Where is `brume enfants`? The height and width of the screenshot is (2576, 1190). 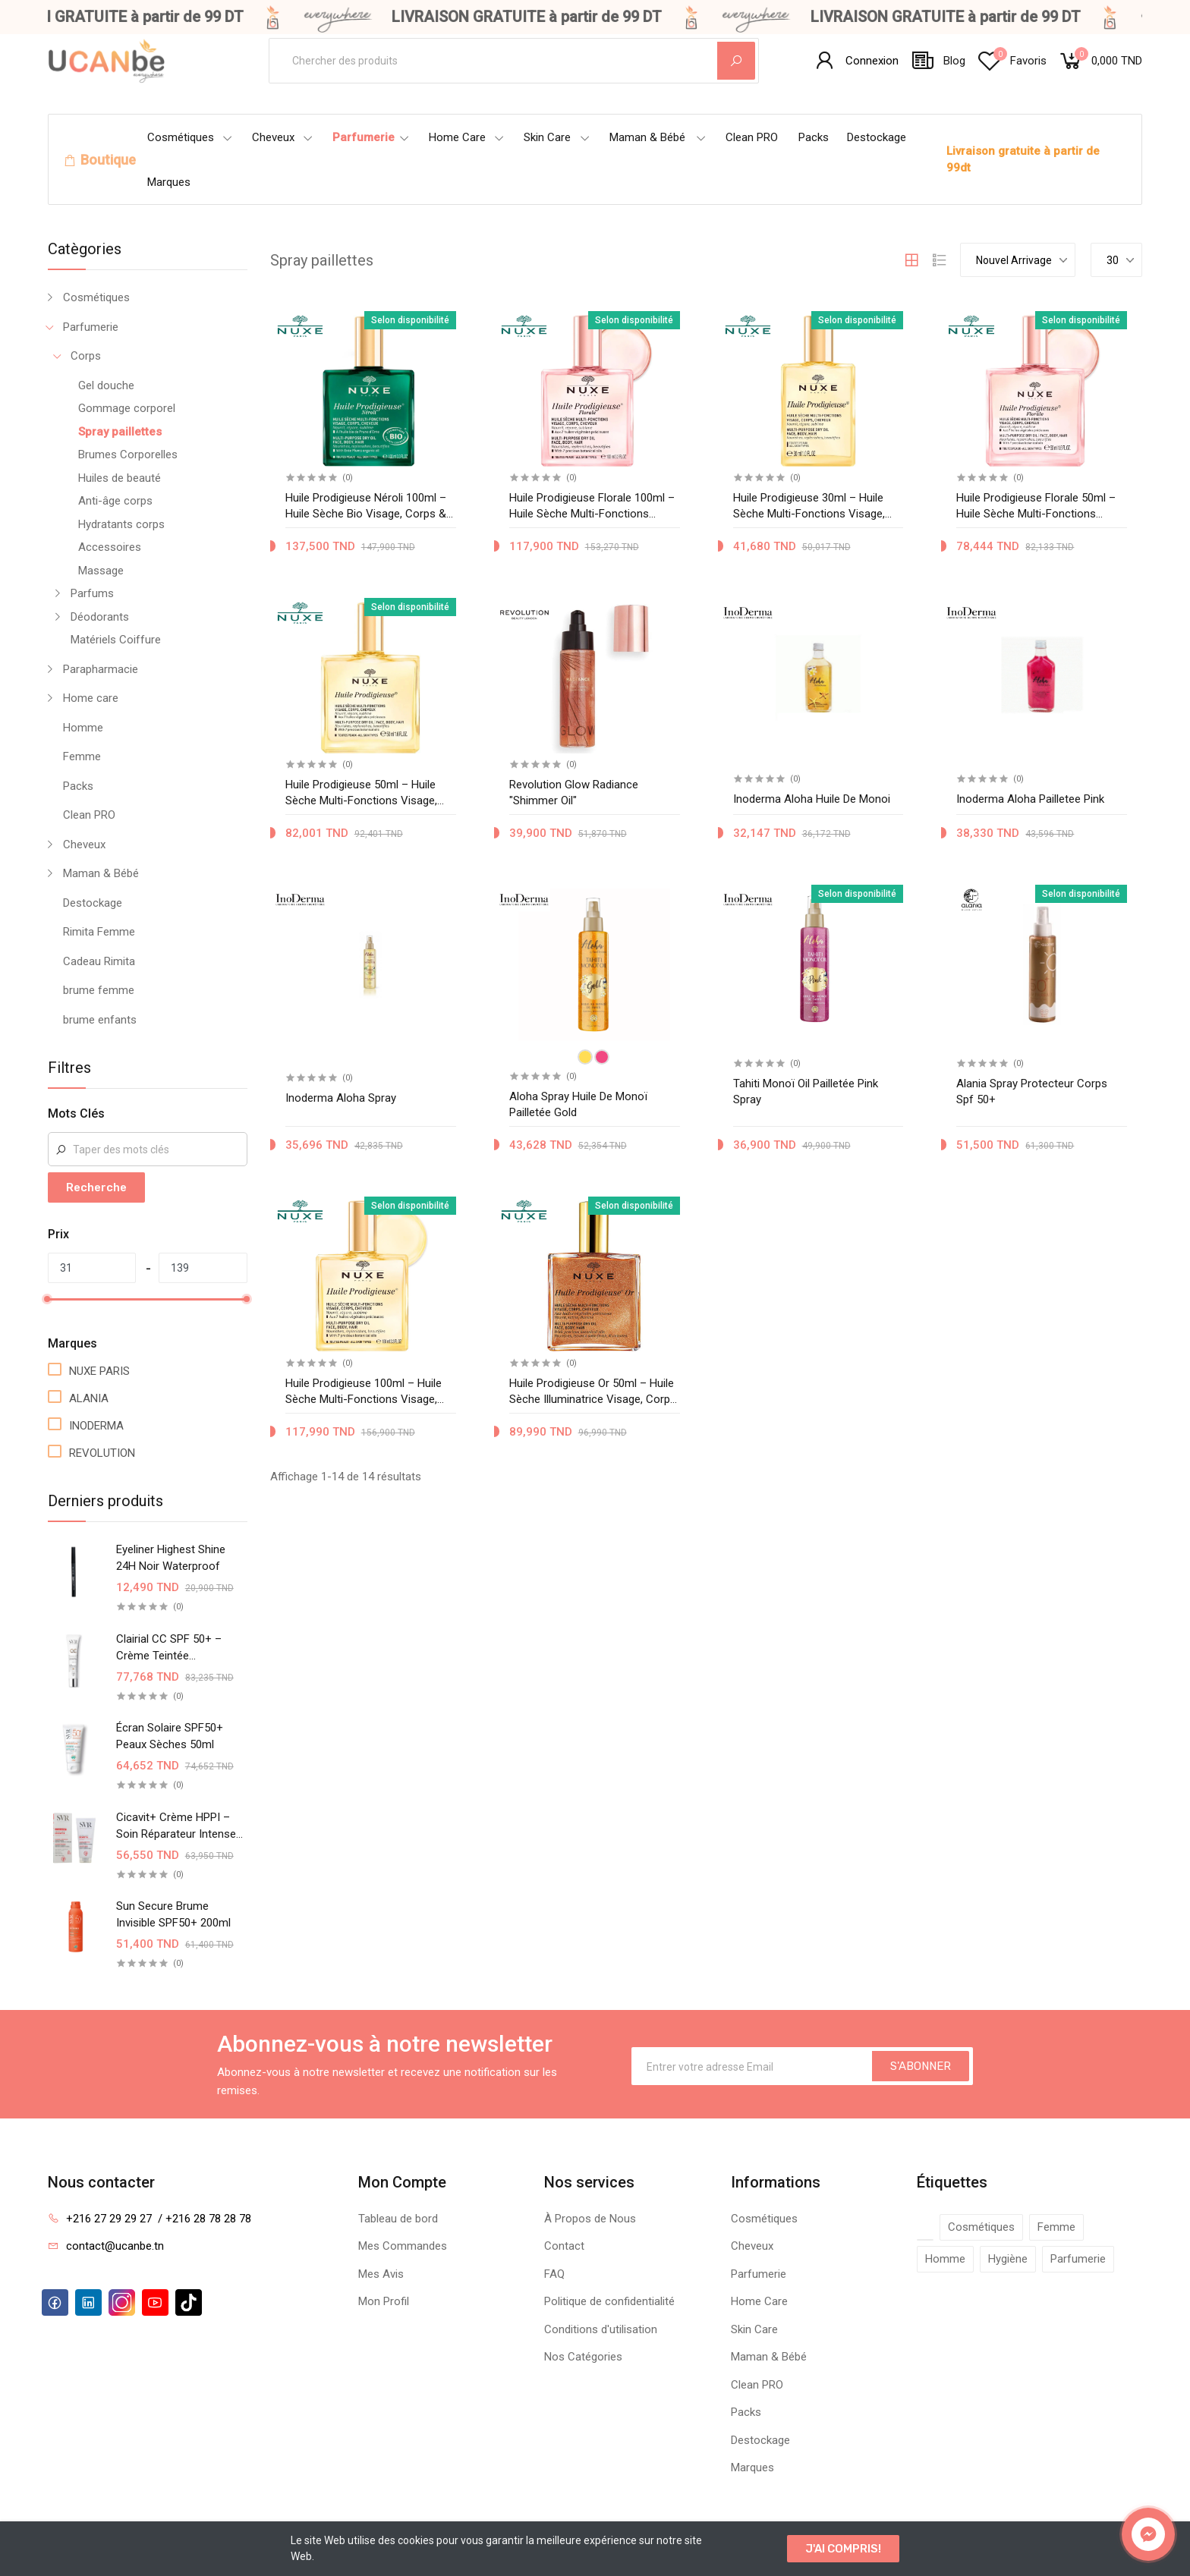
brume enfants is located at coordinates (100, 1020).